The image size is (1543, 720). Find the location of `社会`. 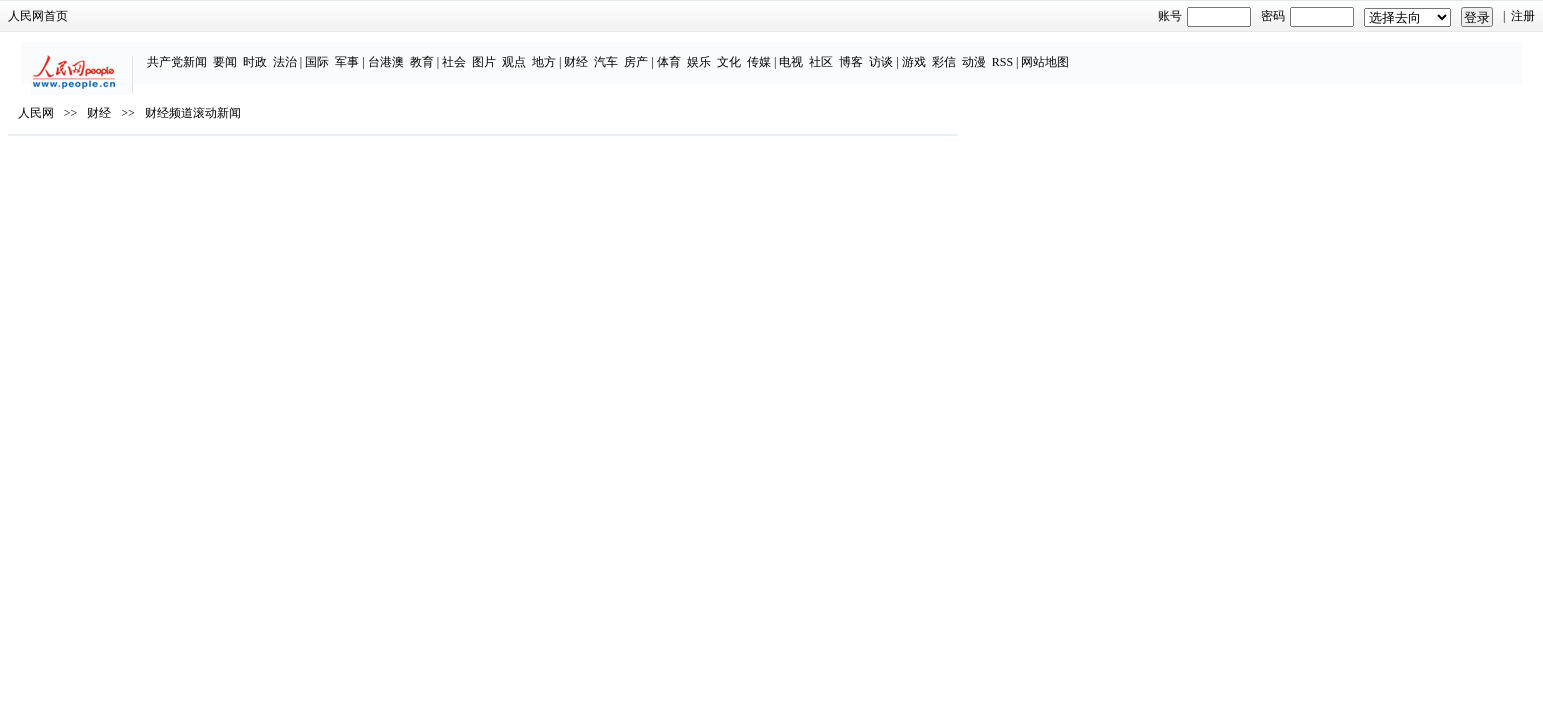

社会 is located at coordinates (617, 52).